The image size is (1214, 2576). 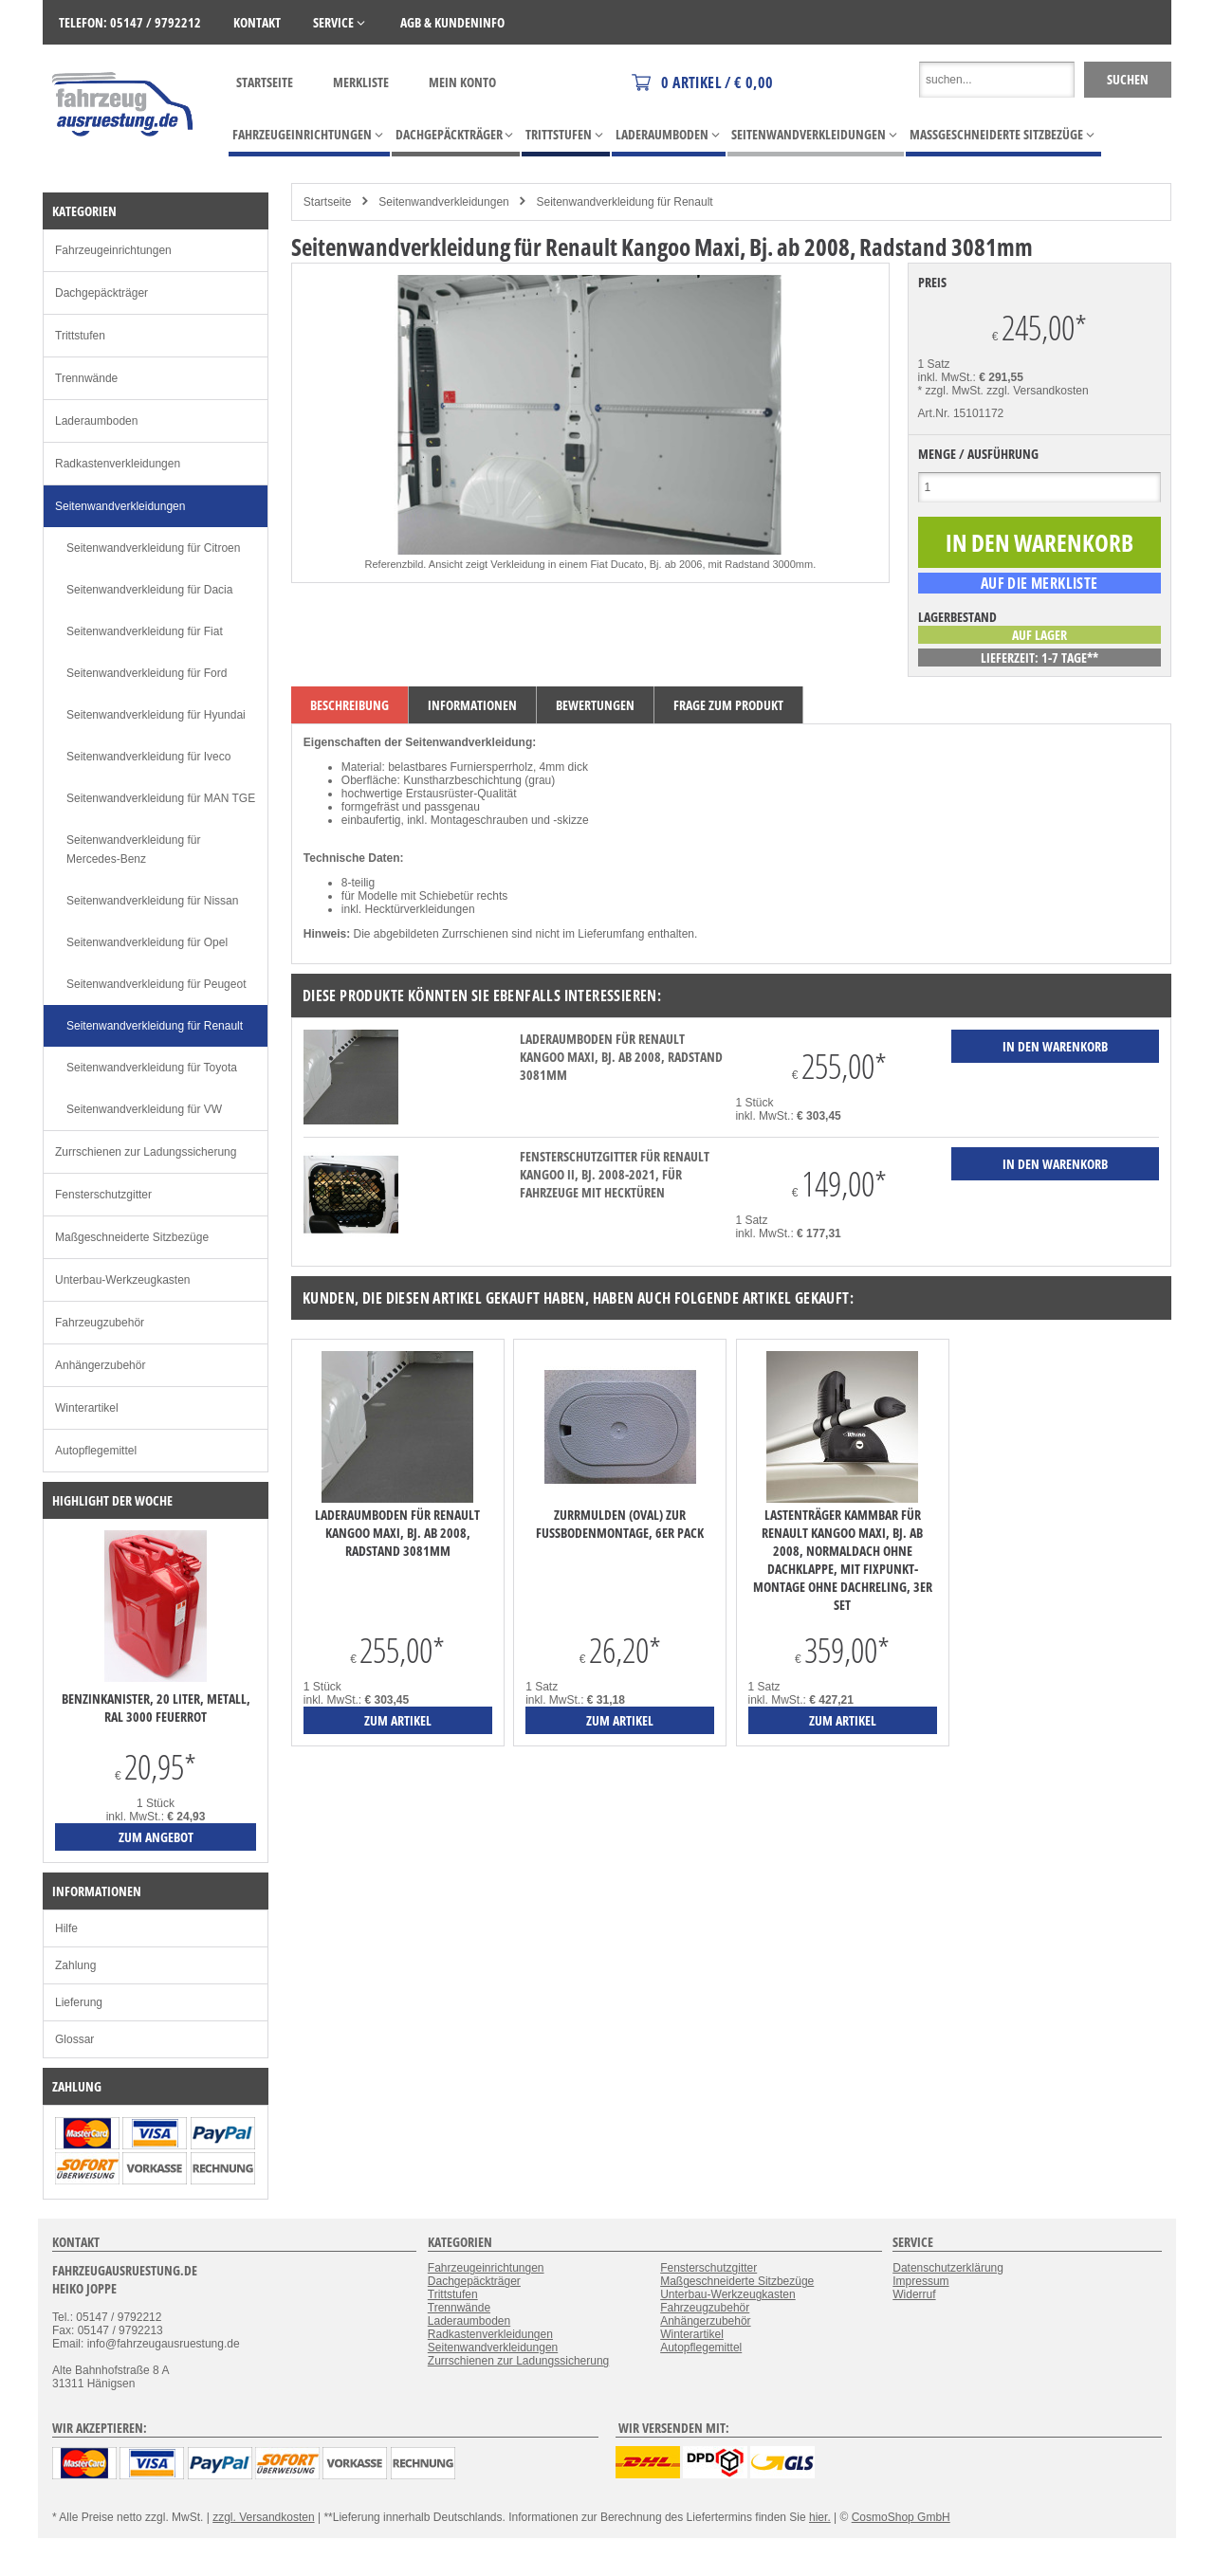 What do you see at coordinates (99, 1322) in the screenshot?
I see `Fahrzeugzubehör` at bounding box center [99, 1322].